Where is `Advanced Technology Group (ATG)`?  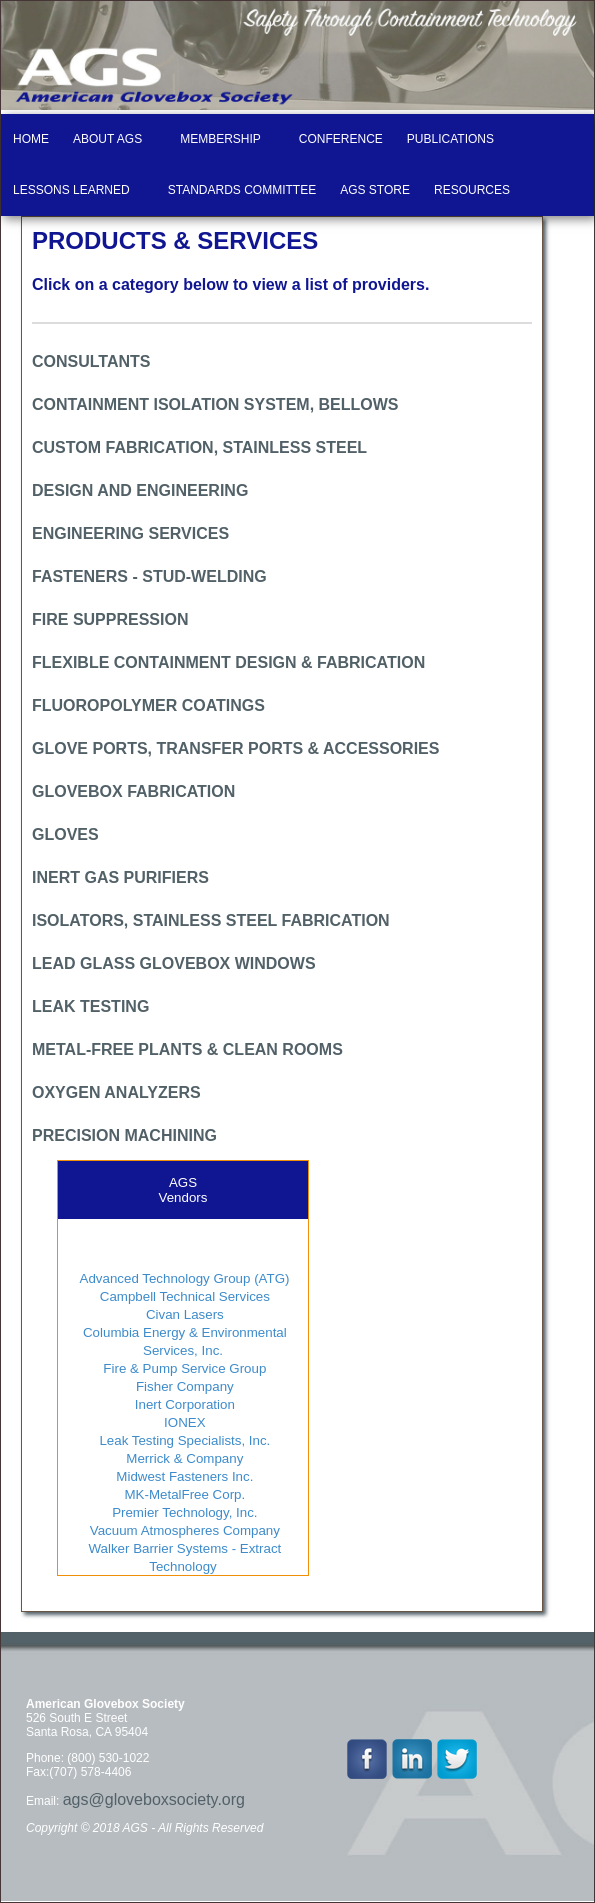 Advanced Technology Group (ATG) is located at coordinates (183, 1278).